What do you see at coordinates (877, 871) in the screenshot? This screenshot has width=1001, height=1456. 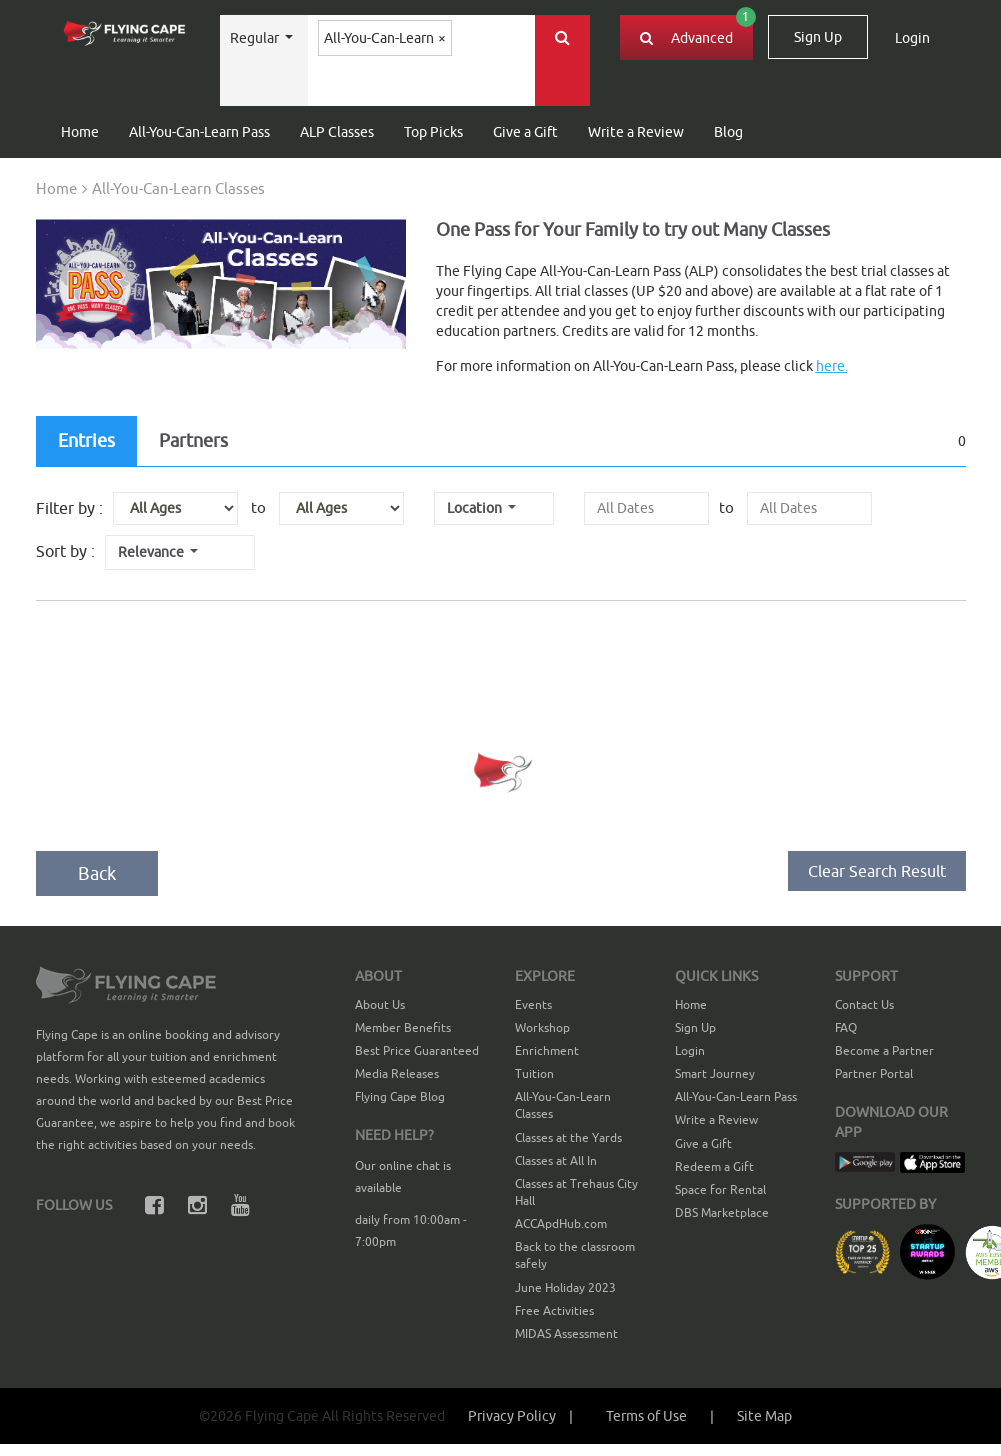 I see `Clear Search Result` at bounding box center [877, 871].